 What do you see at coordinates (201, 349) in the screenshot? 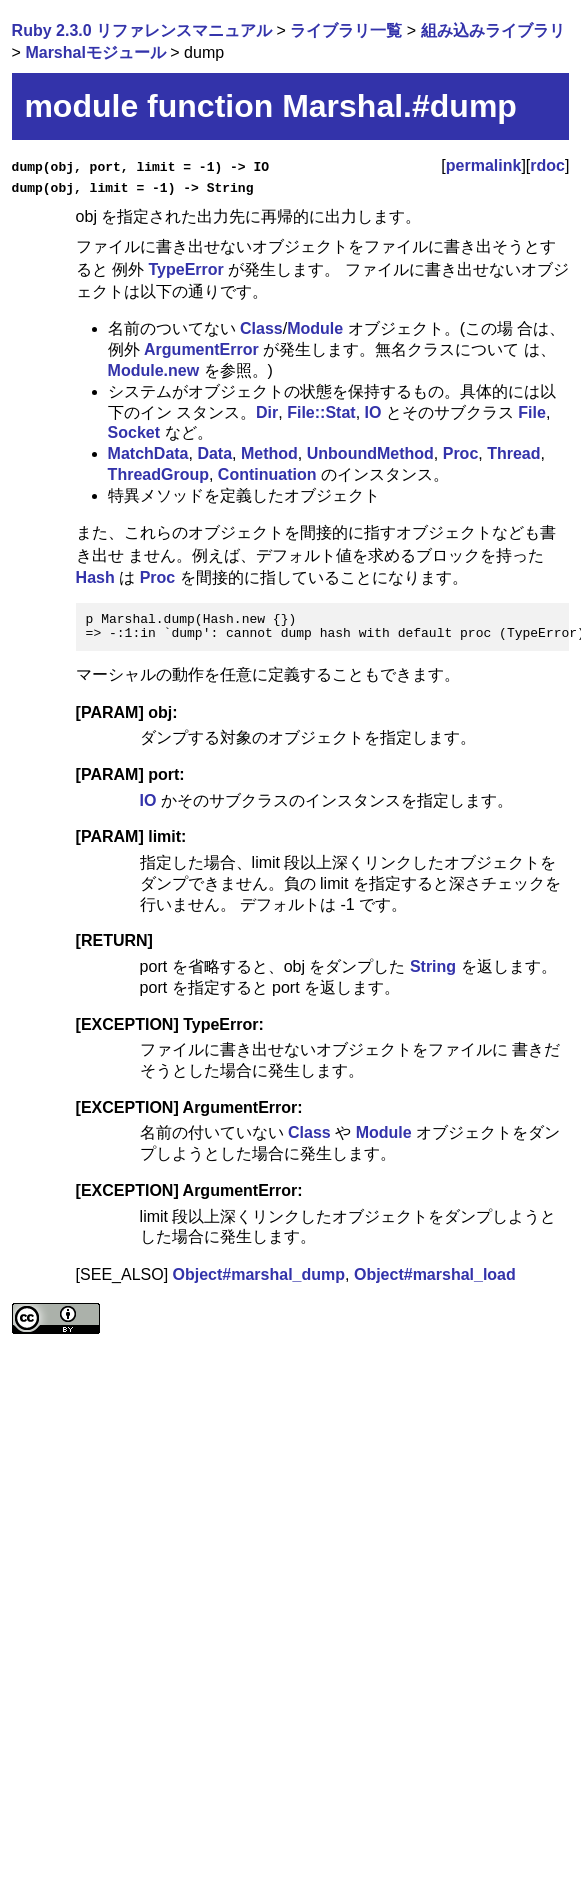
I see `ArgumentError` at bounding box center [201, 349].